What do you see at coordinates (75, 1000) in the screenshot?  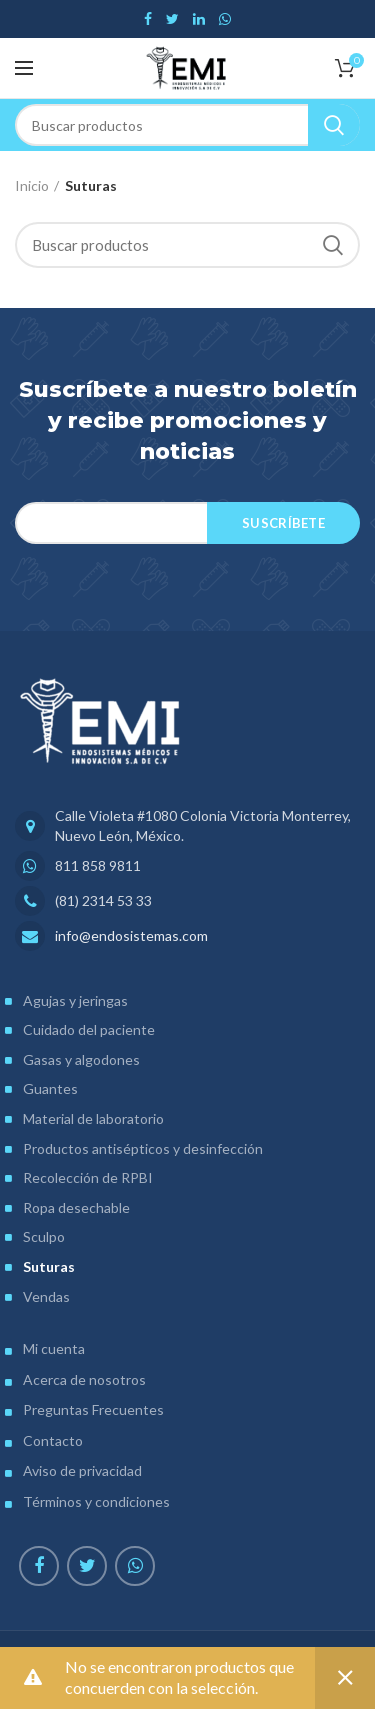 I see `Agujas y jeringas` at bounding box center [75, 1000].